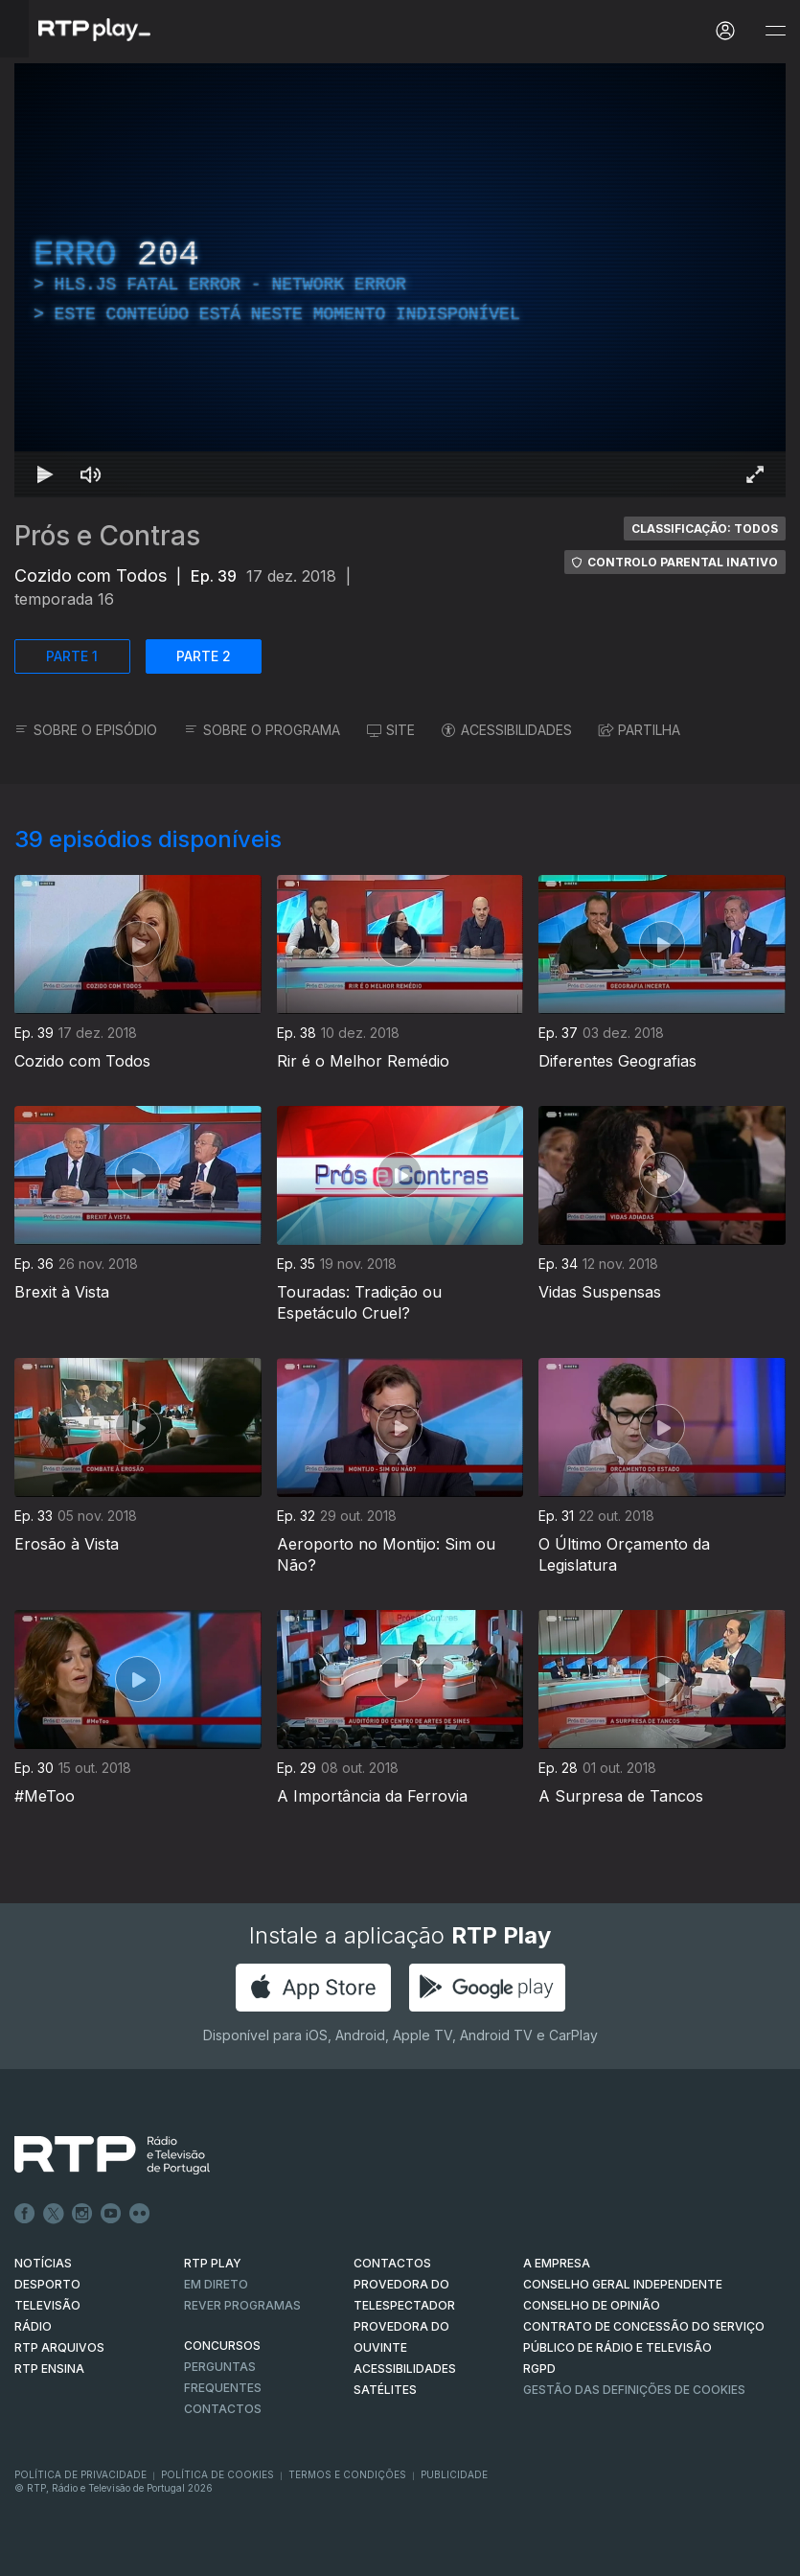  What do you see at coordinates (212, 2263) in the screenshot?
I see `RTP PLAY` at bounding box center [212, 2263].